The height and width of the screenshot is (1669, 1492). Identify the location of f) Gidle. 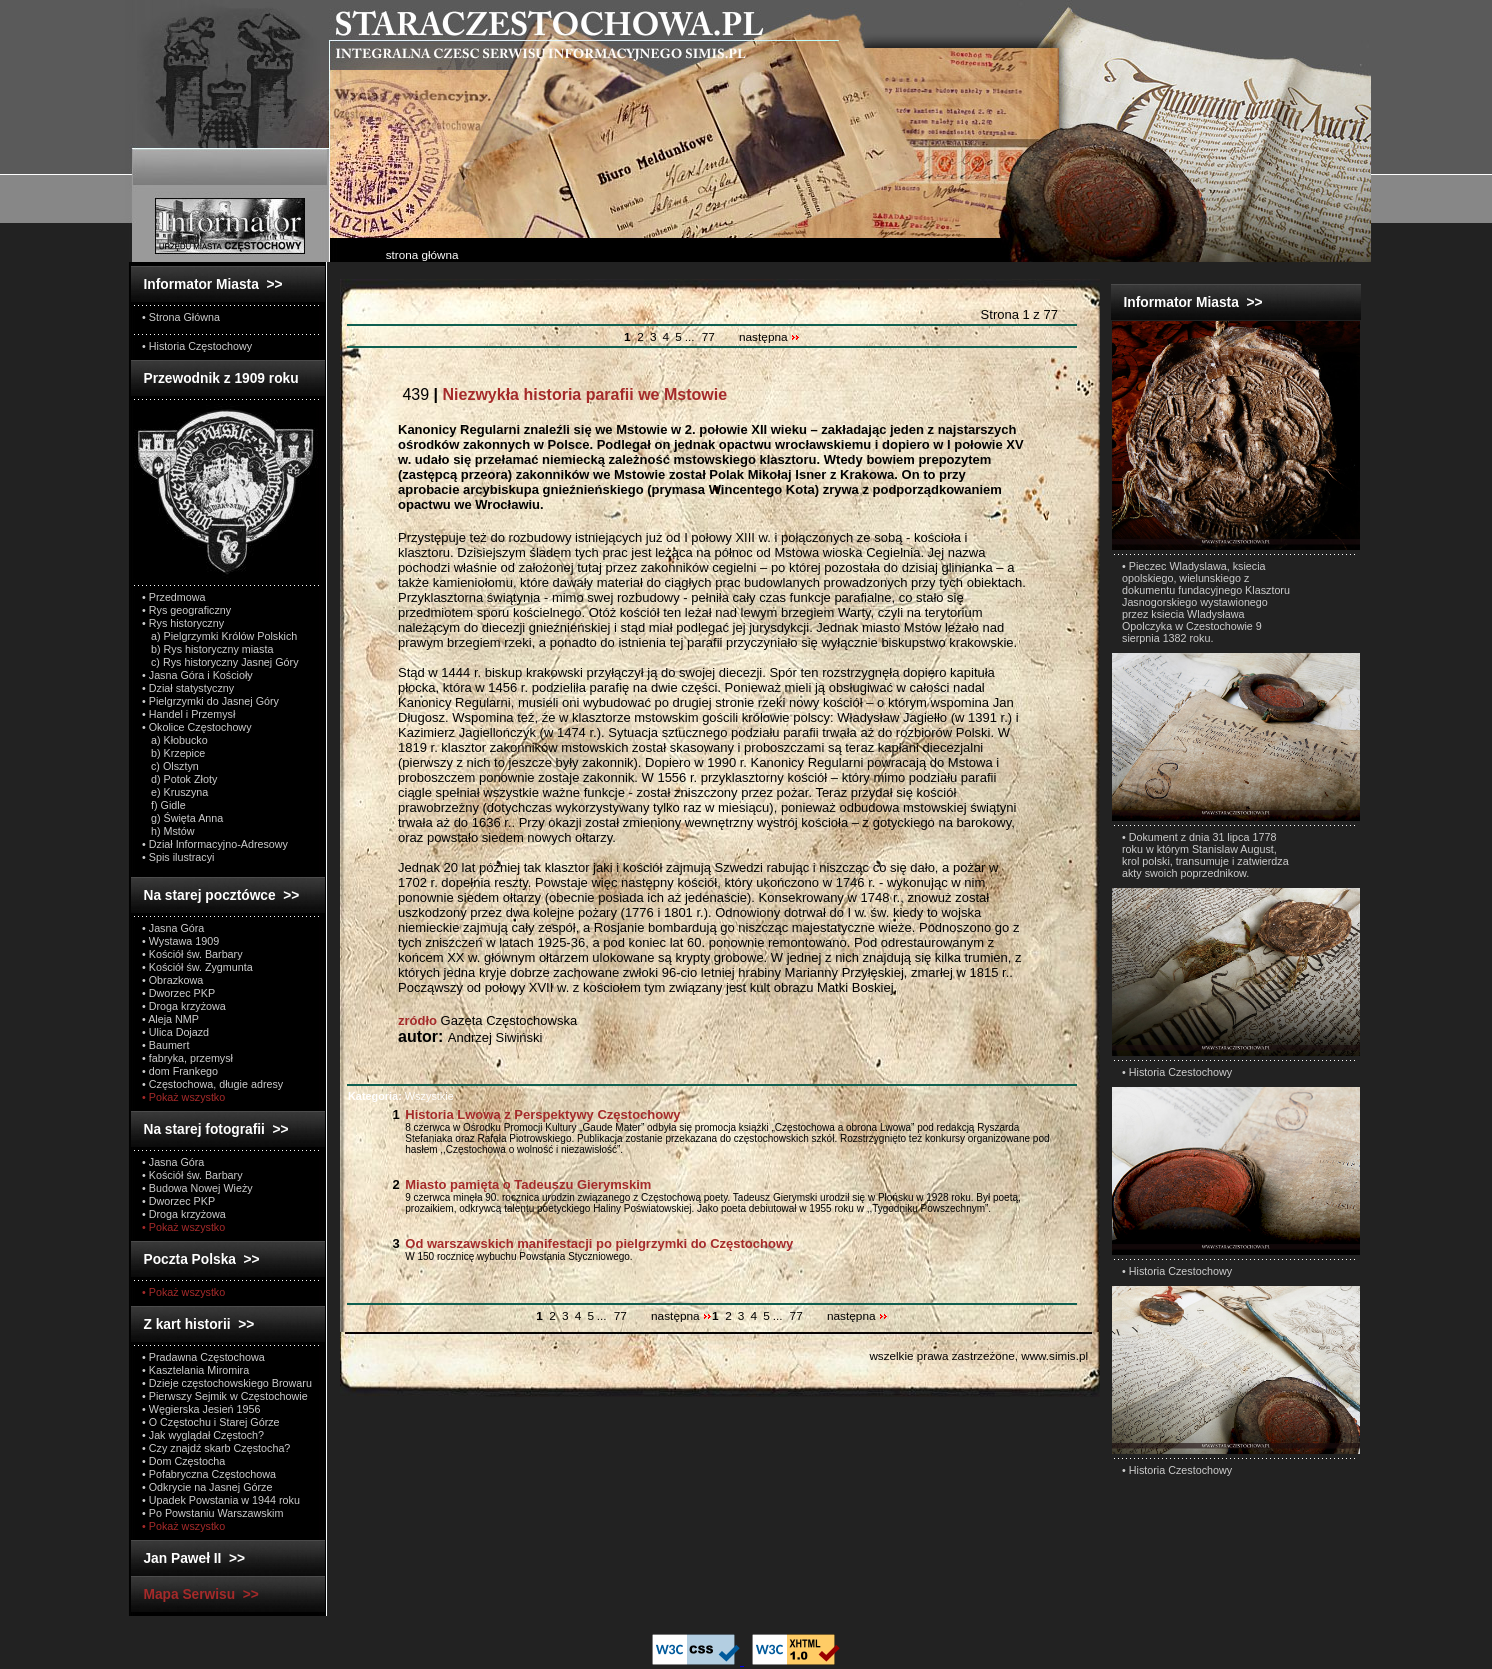
(164, 805).